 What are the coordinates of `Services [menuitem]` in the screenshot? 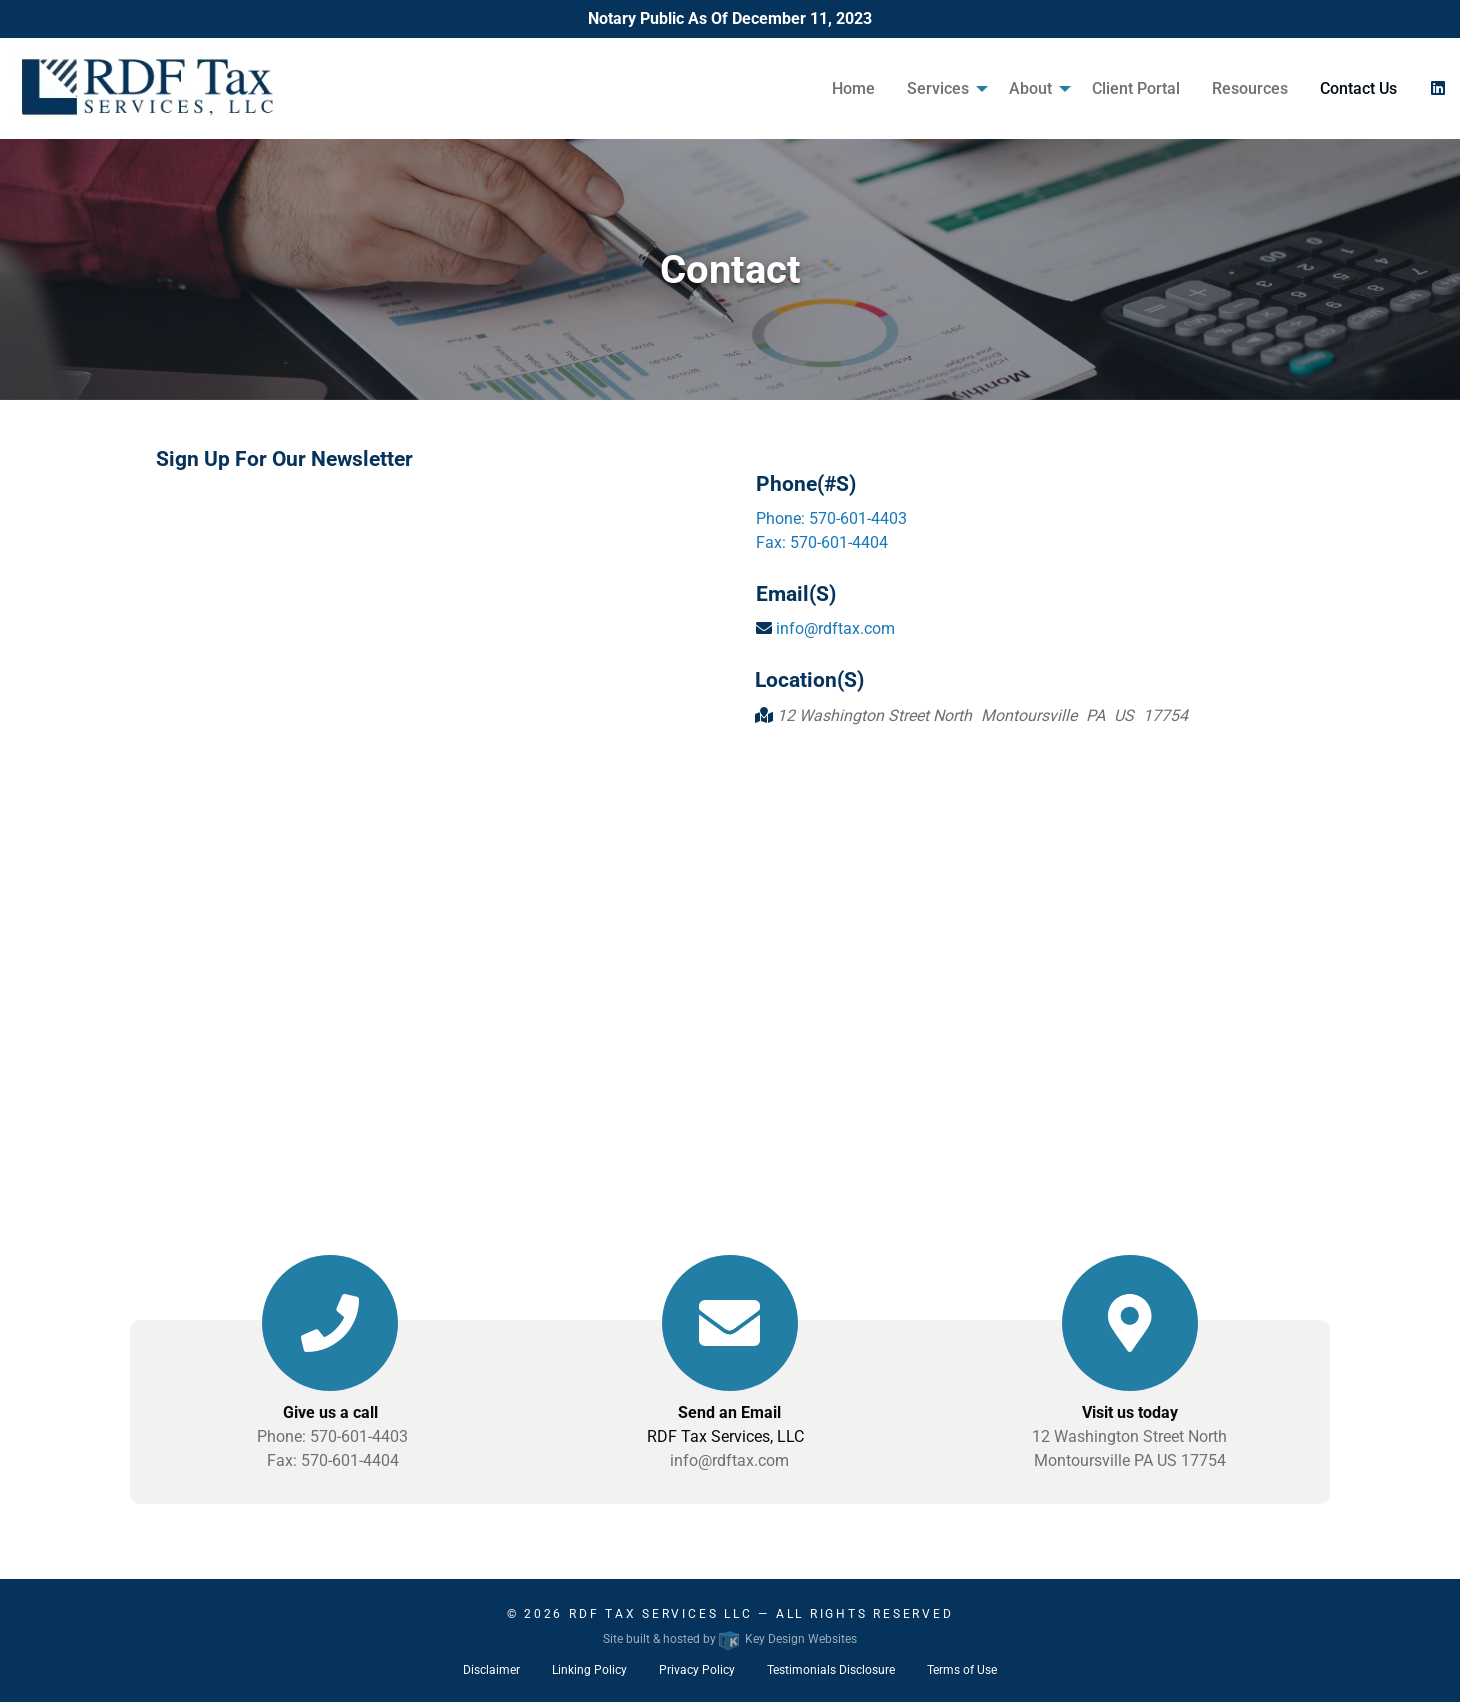 It's located at (938, 88).